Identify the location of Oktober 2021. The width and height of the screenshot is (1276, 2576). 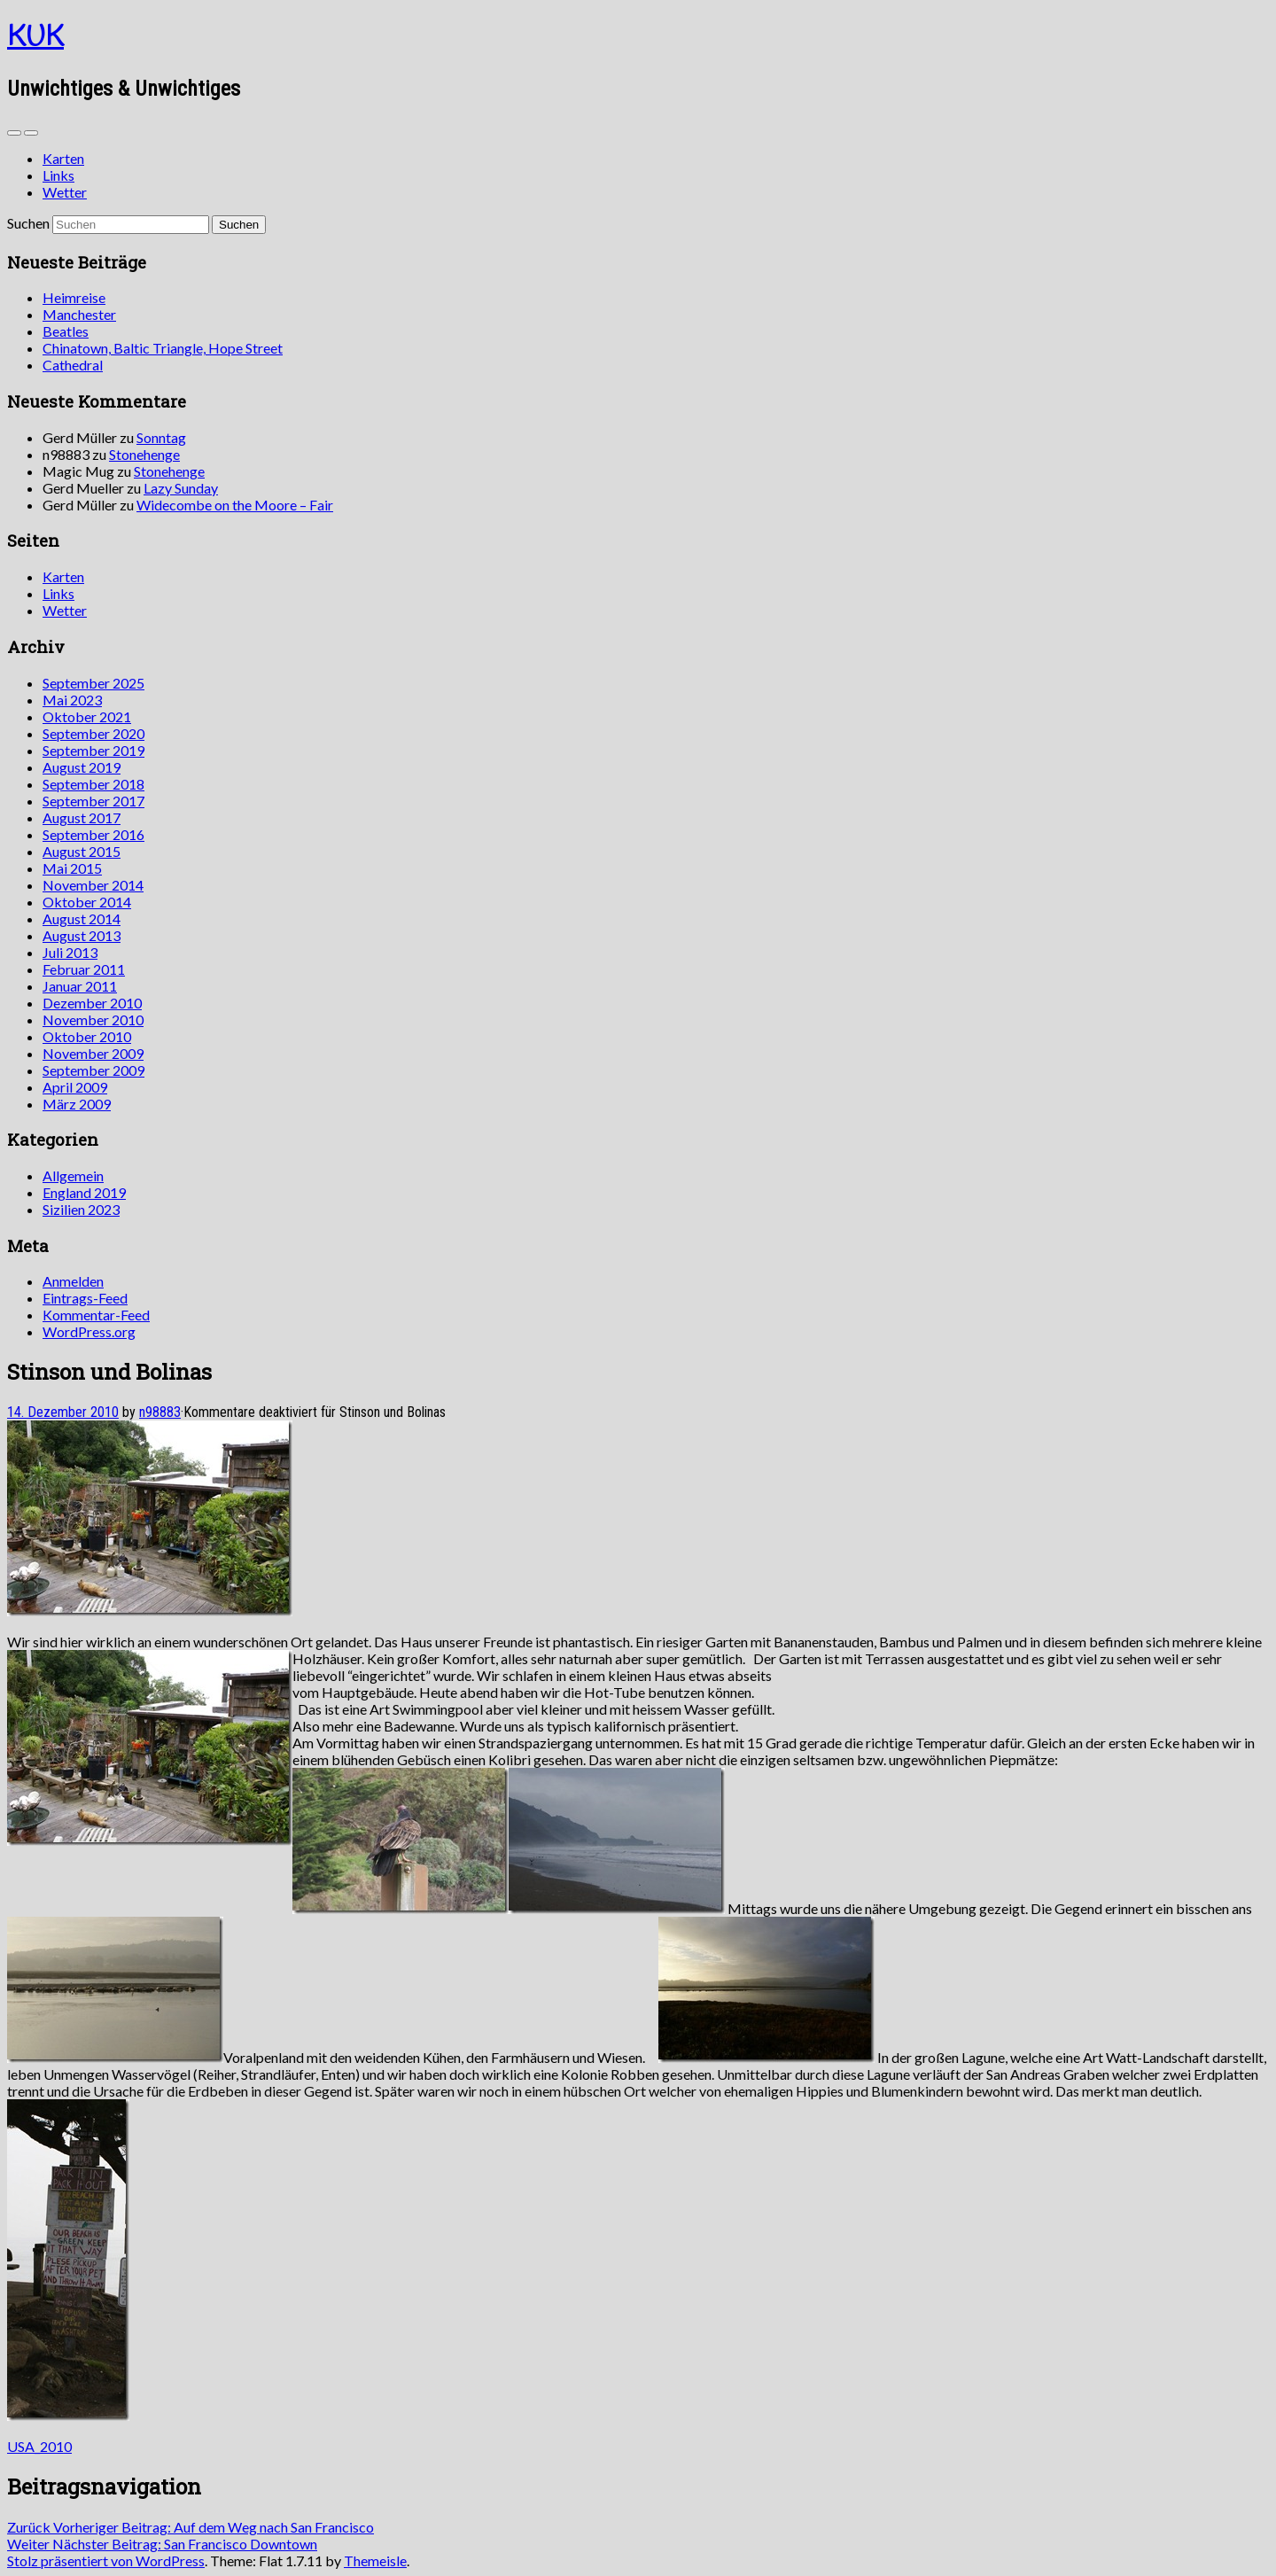
(87, 716).